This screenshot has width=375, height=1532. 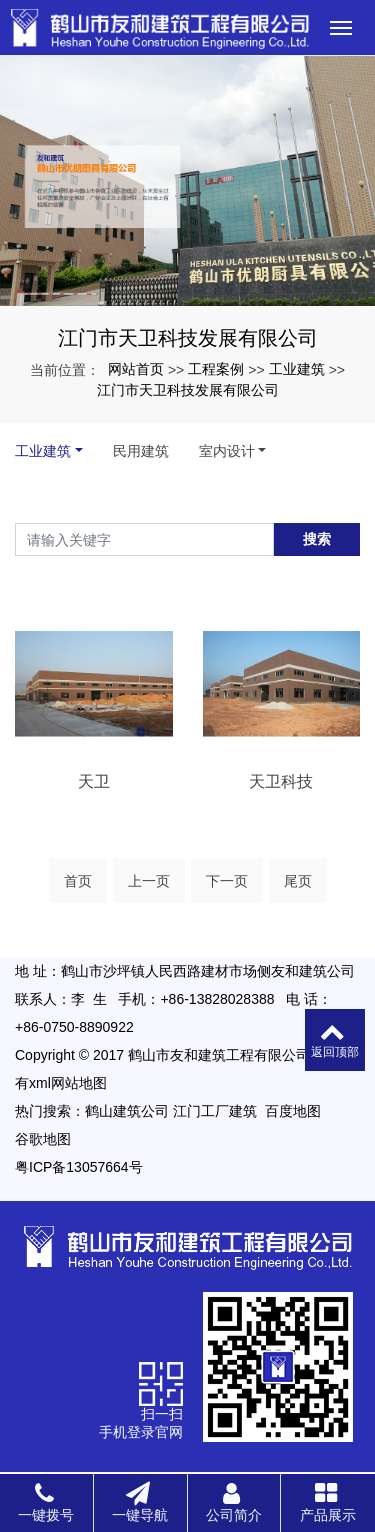 I want to click on 江门市天卫科技发展有限公司, so click(x=188, y=390).